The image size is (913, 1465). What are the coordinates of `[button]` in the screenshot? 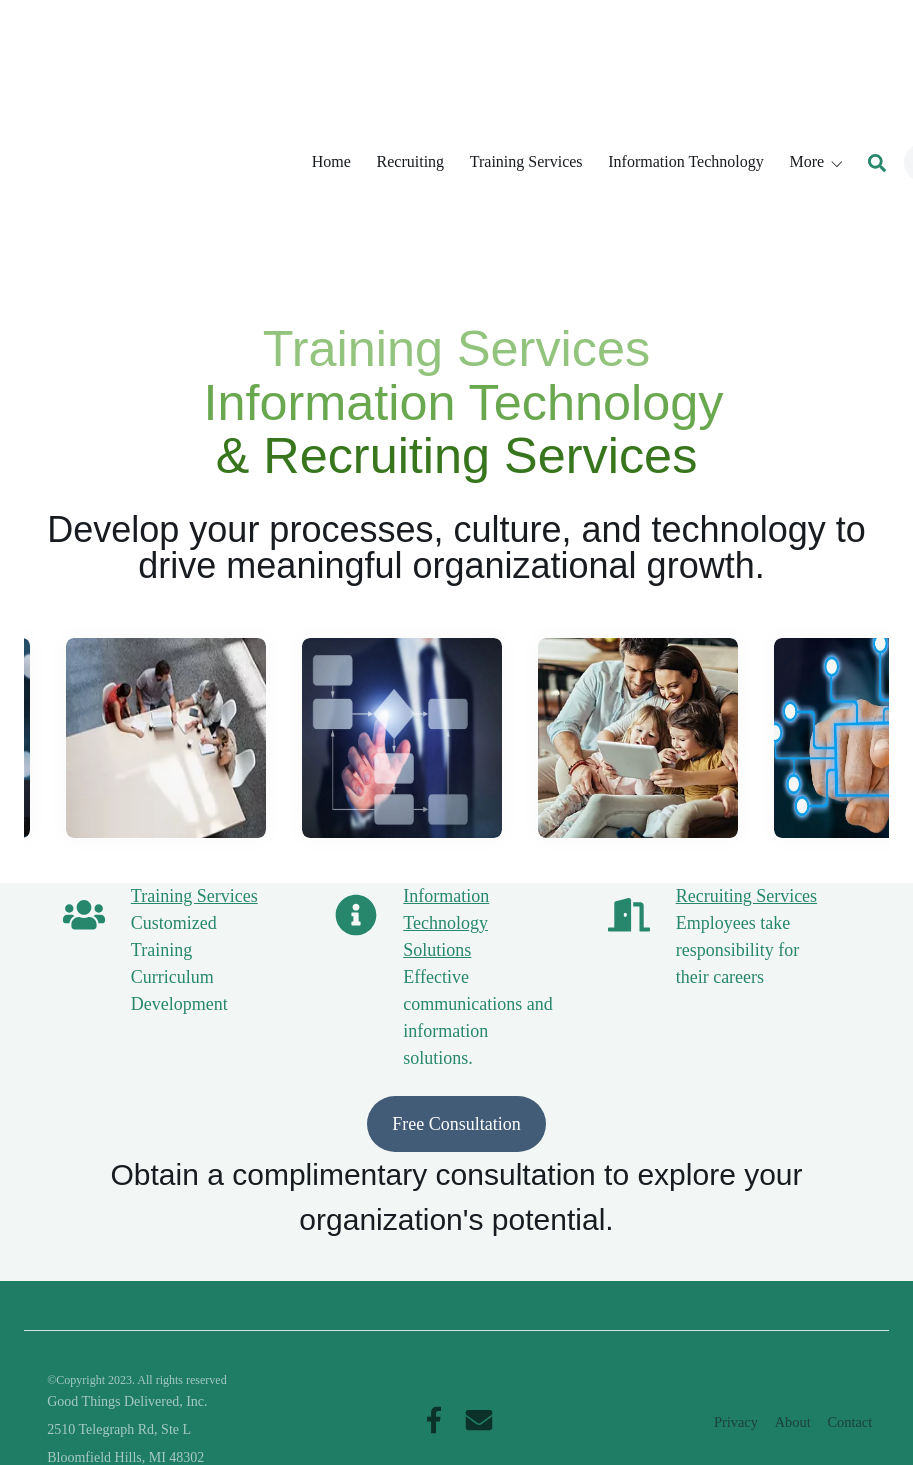 It's located at (817, 46).